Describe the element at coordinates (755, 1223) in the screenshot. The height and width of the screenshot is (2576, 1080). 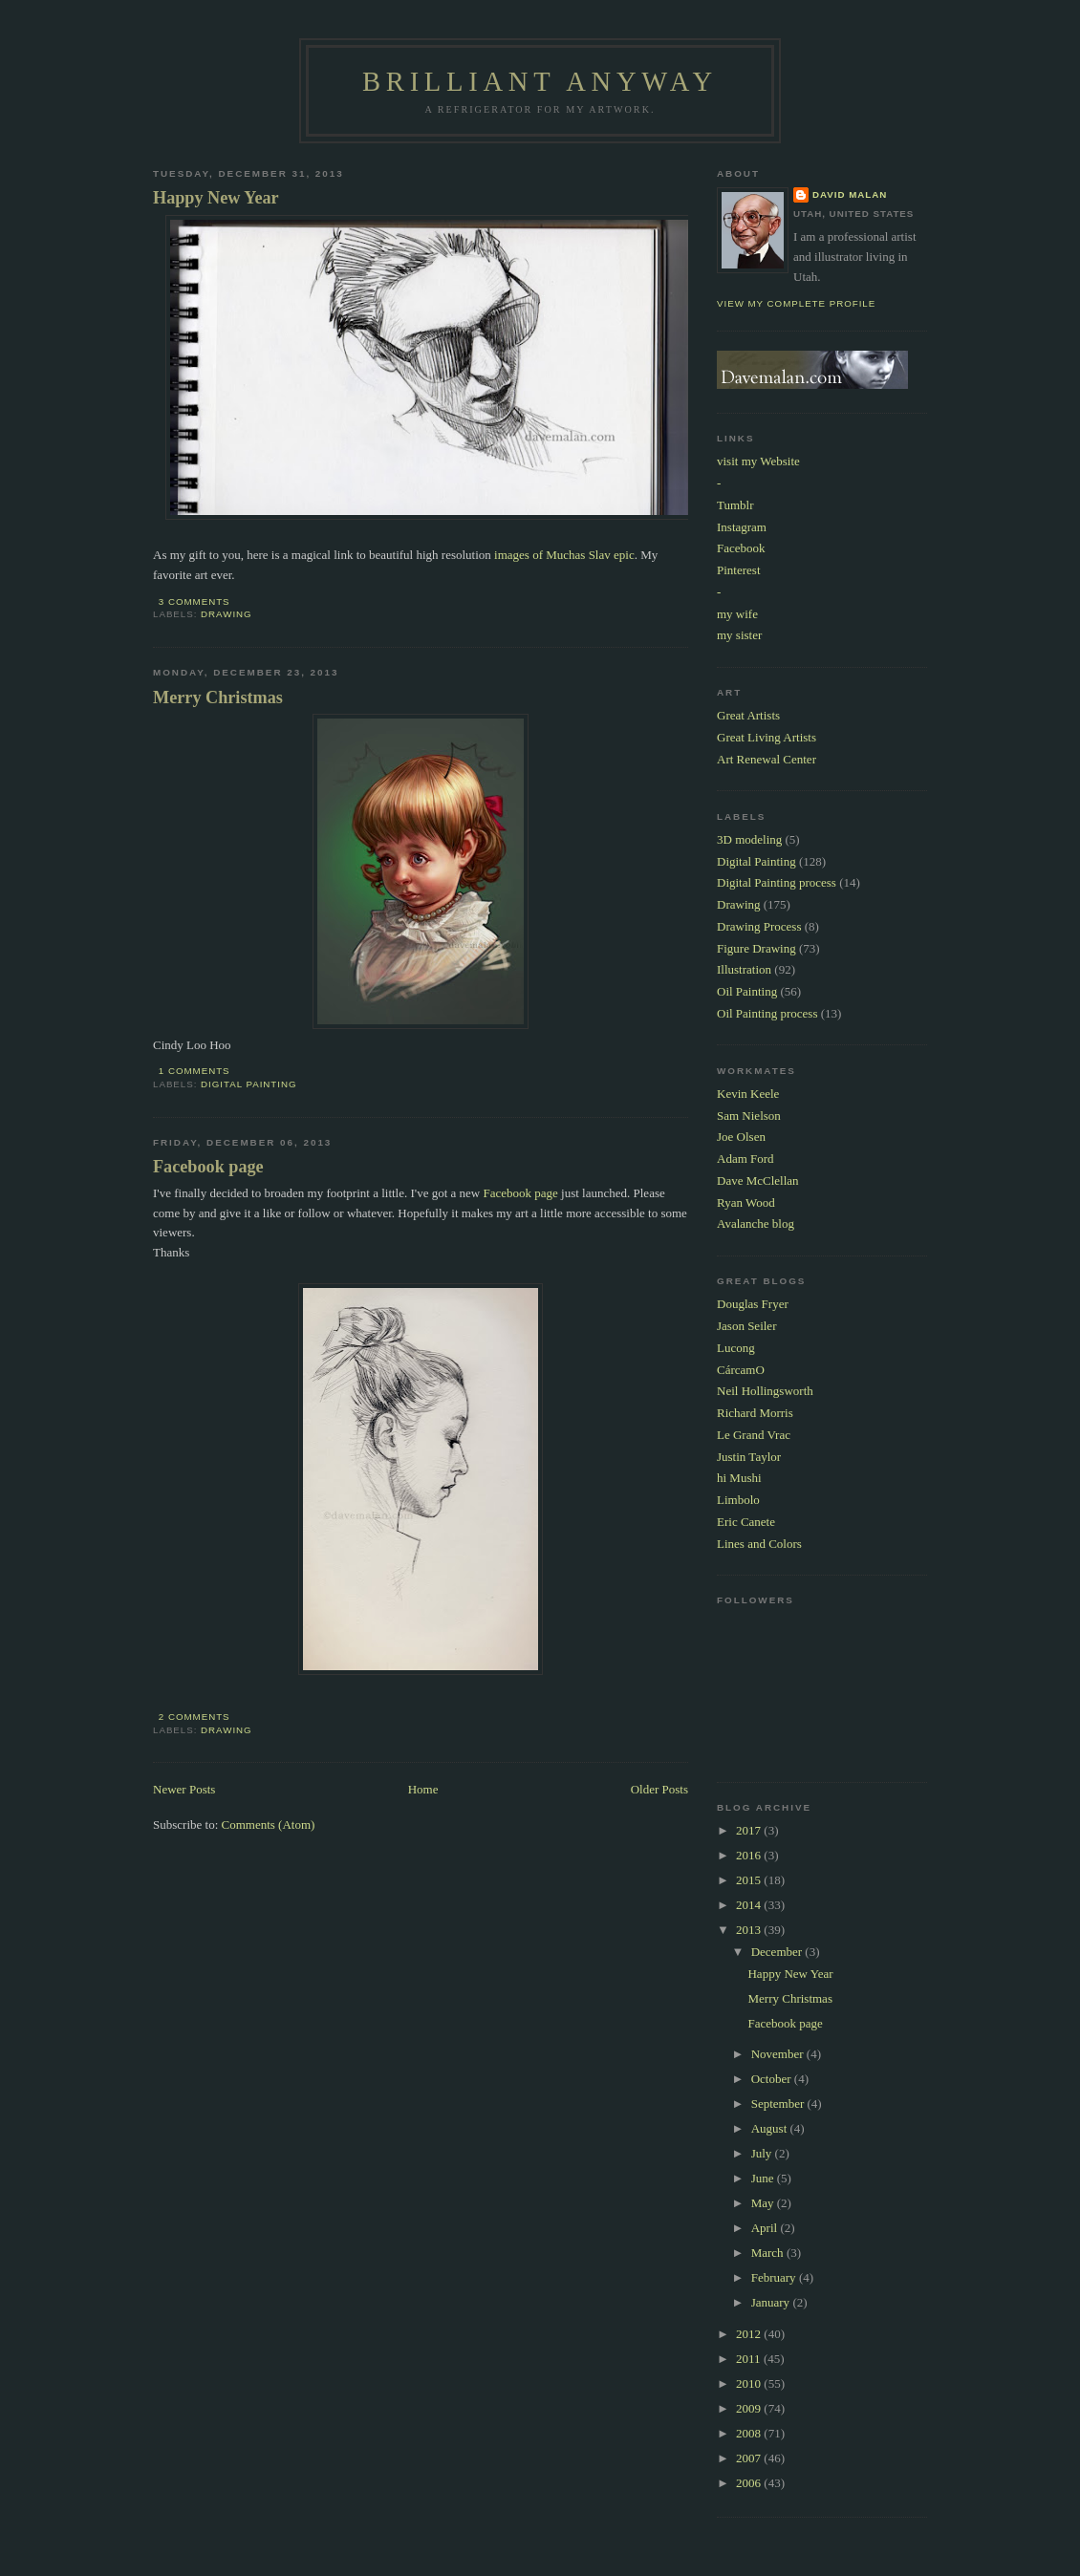
I see `Avalanche blog` at that location.